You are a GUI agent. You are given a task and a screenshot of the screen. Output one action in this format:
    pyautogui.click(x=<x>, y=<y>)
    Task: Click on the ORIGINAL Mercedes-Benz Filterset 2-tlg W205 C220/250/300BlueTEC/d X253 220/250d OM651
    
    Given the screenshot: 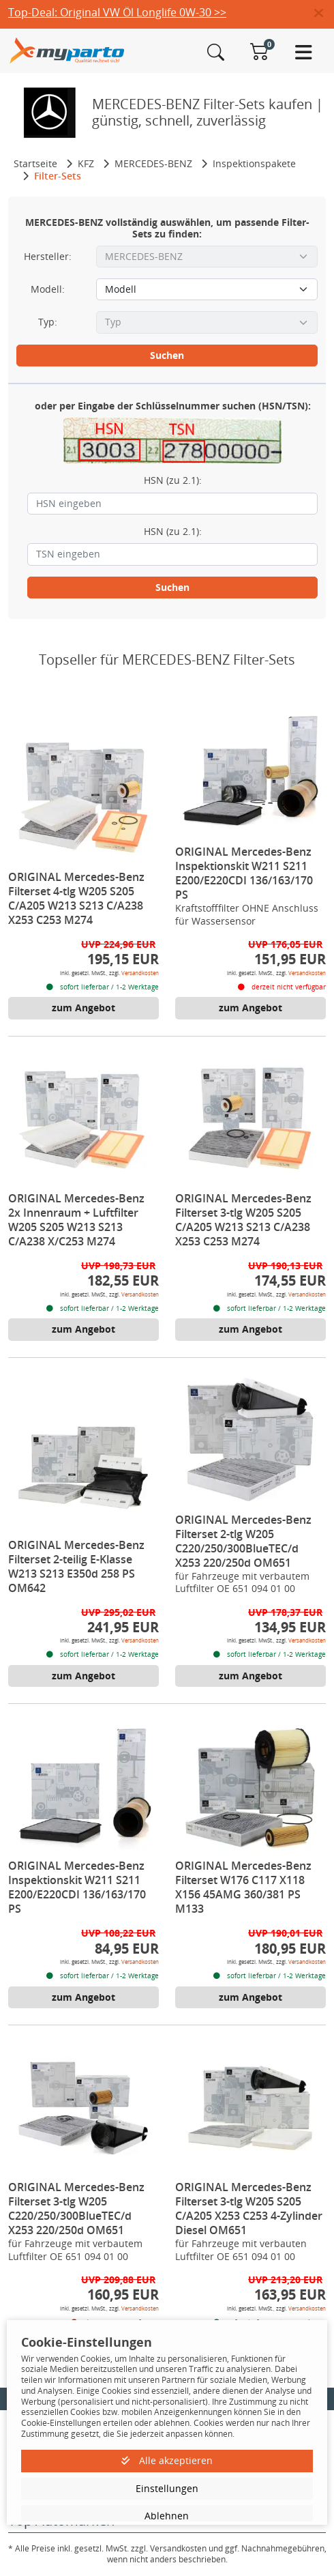 What is the action you would take?
    pyautogui.click(x=243, y=1541)
    